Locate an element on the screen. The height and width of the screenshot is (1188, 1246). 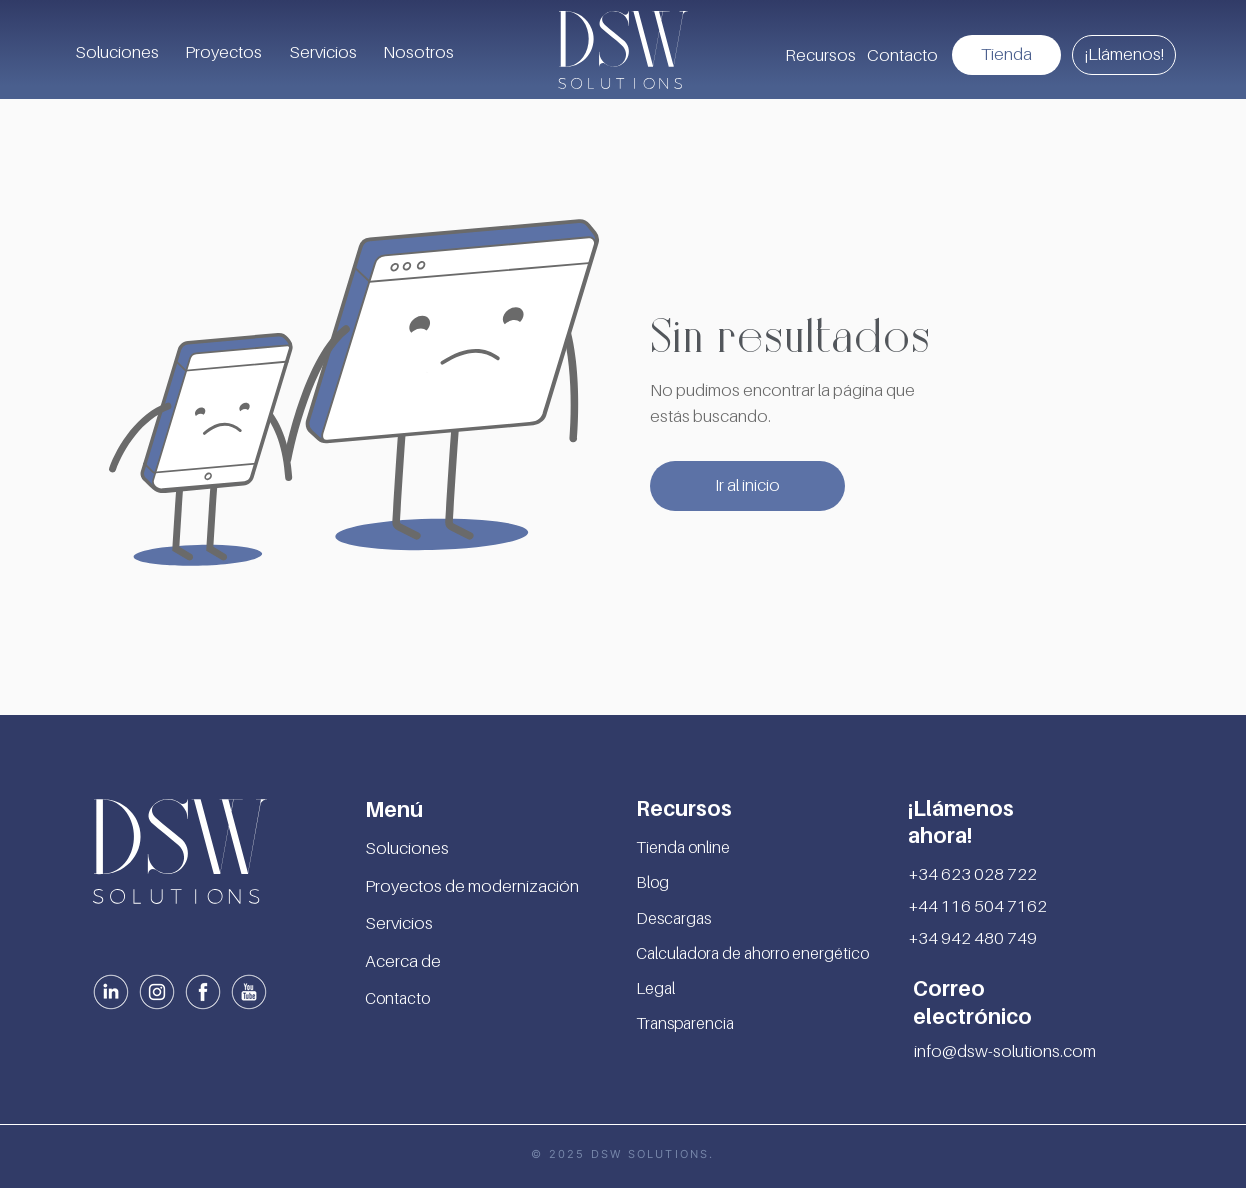
Legal is located at coordinates (655, 988).